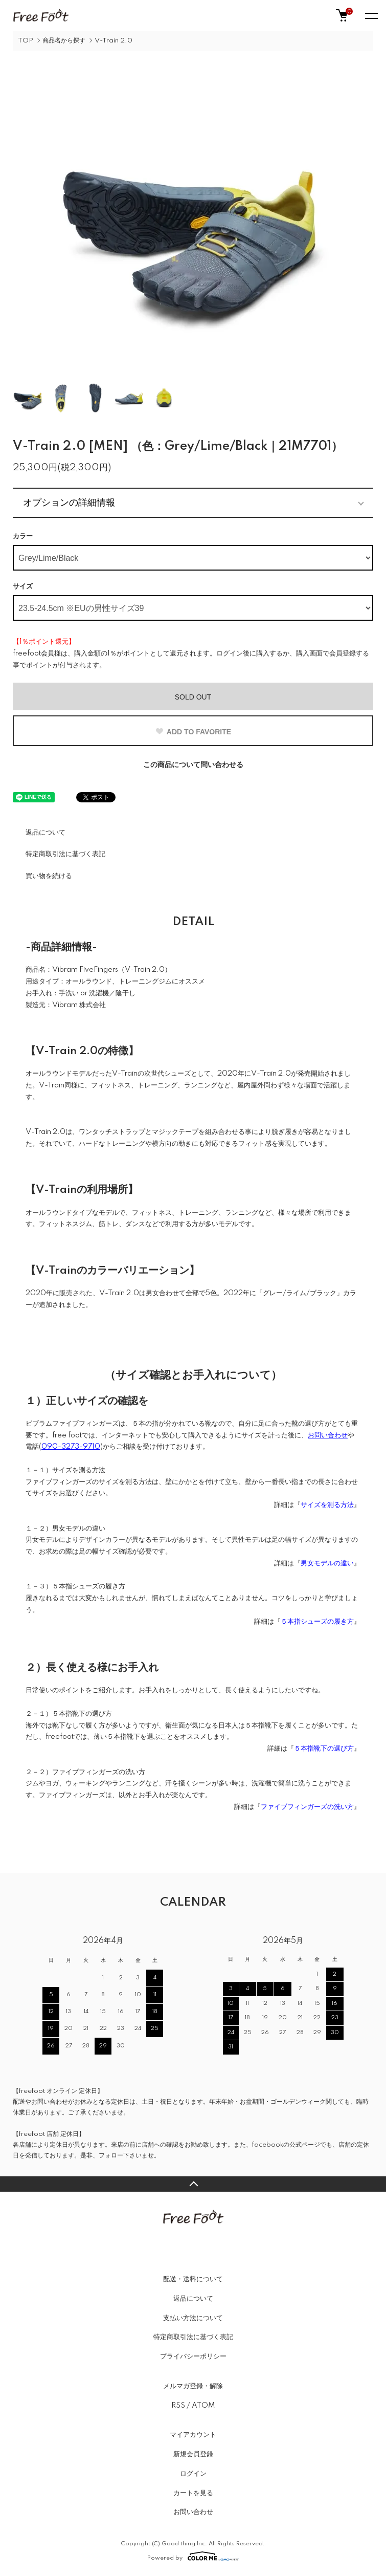 Image resolution: width=386 pixels, height=2576 pixels. I want to click on Powered by, so click(193, 2556).